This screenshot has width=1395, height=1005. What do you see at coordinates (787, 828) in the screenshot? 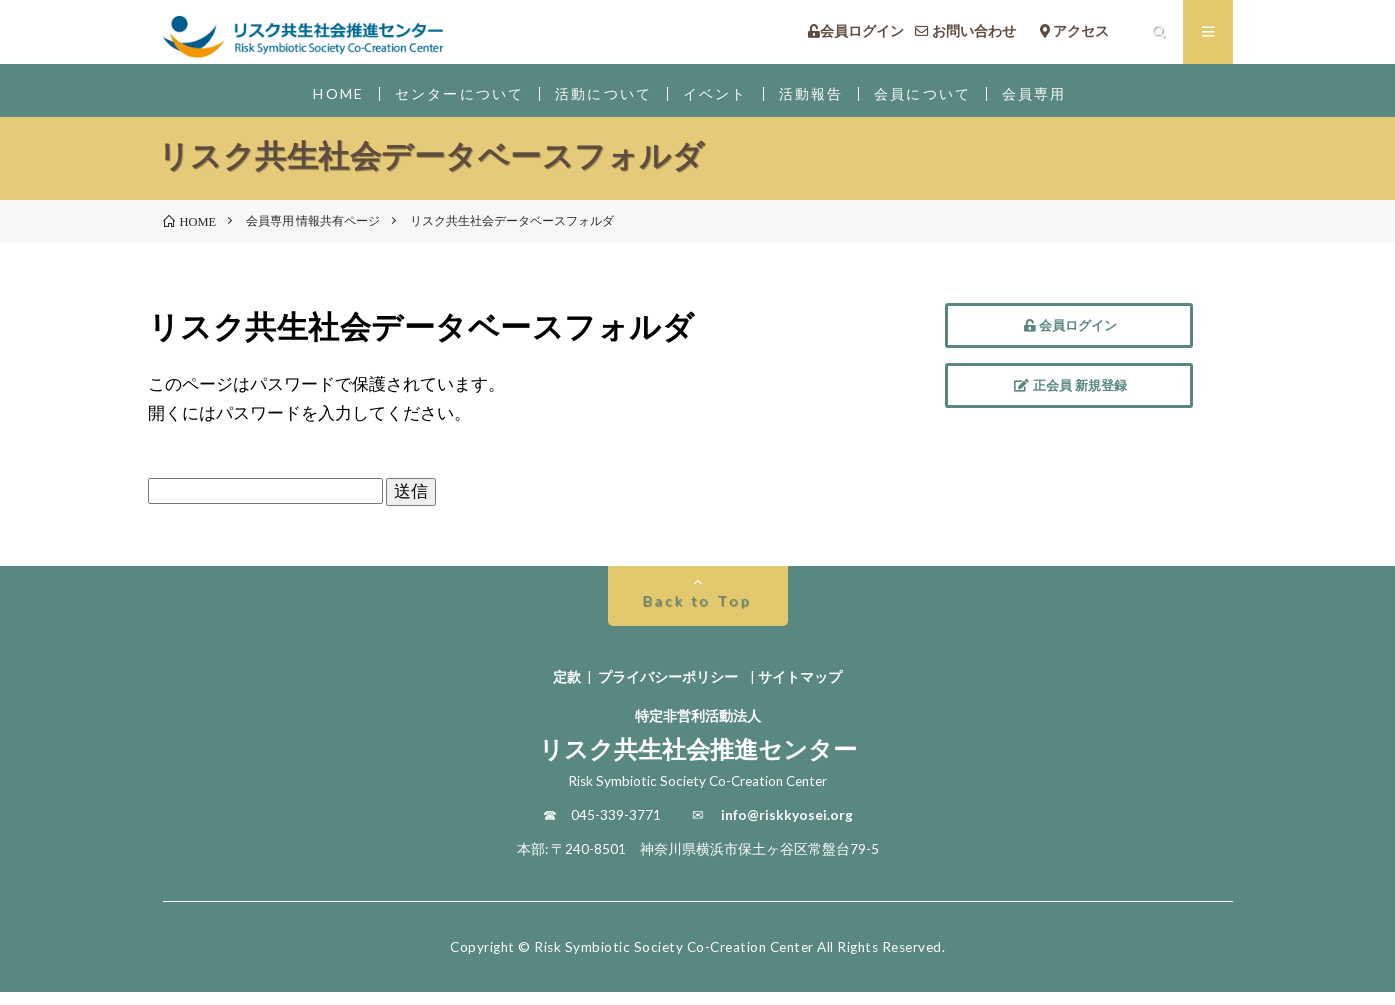
I see `info@riskkyosei.org` at bounding box center [787, 828].